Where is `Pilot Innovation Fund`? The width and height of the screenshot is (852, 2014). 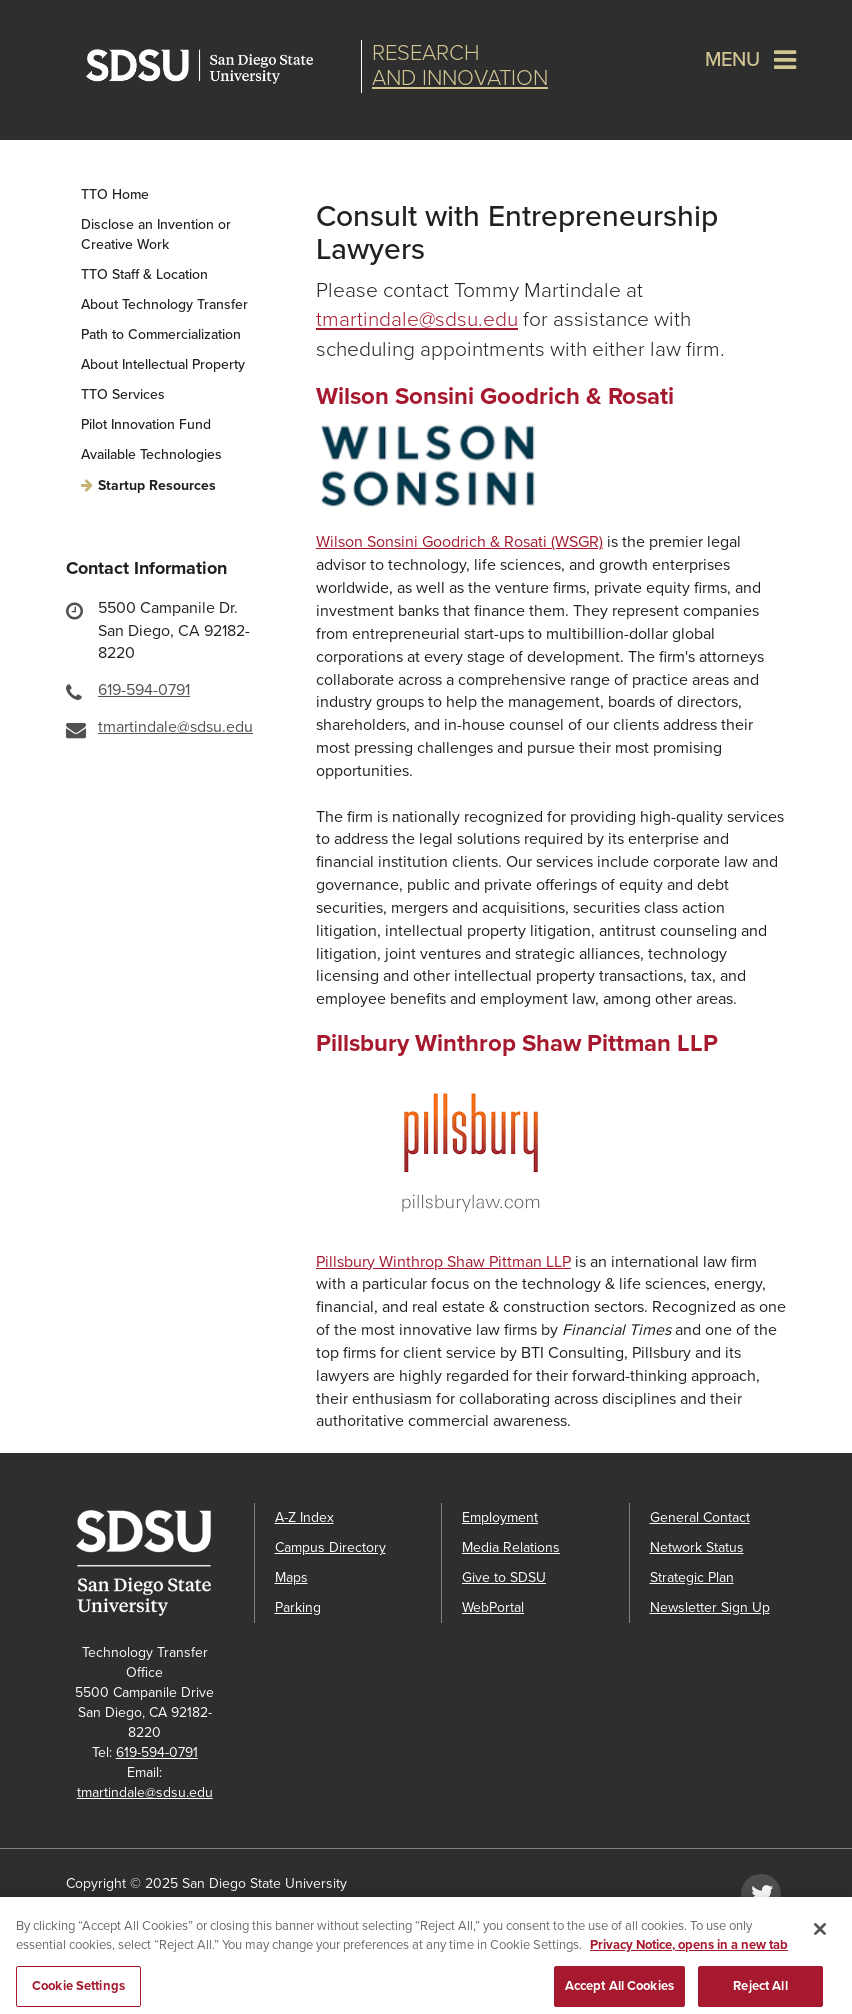
Pilot Innovation Fund is located at coordinates (146, 424).